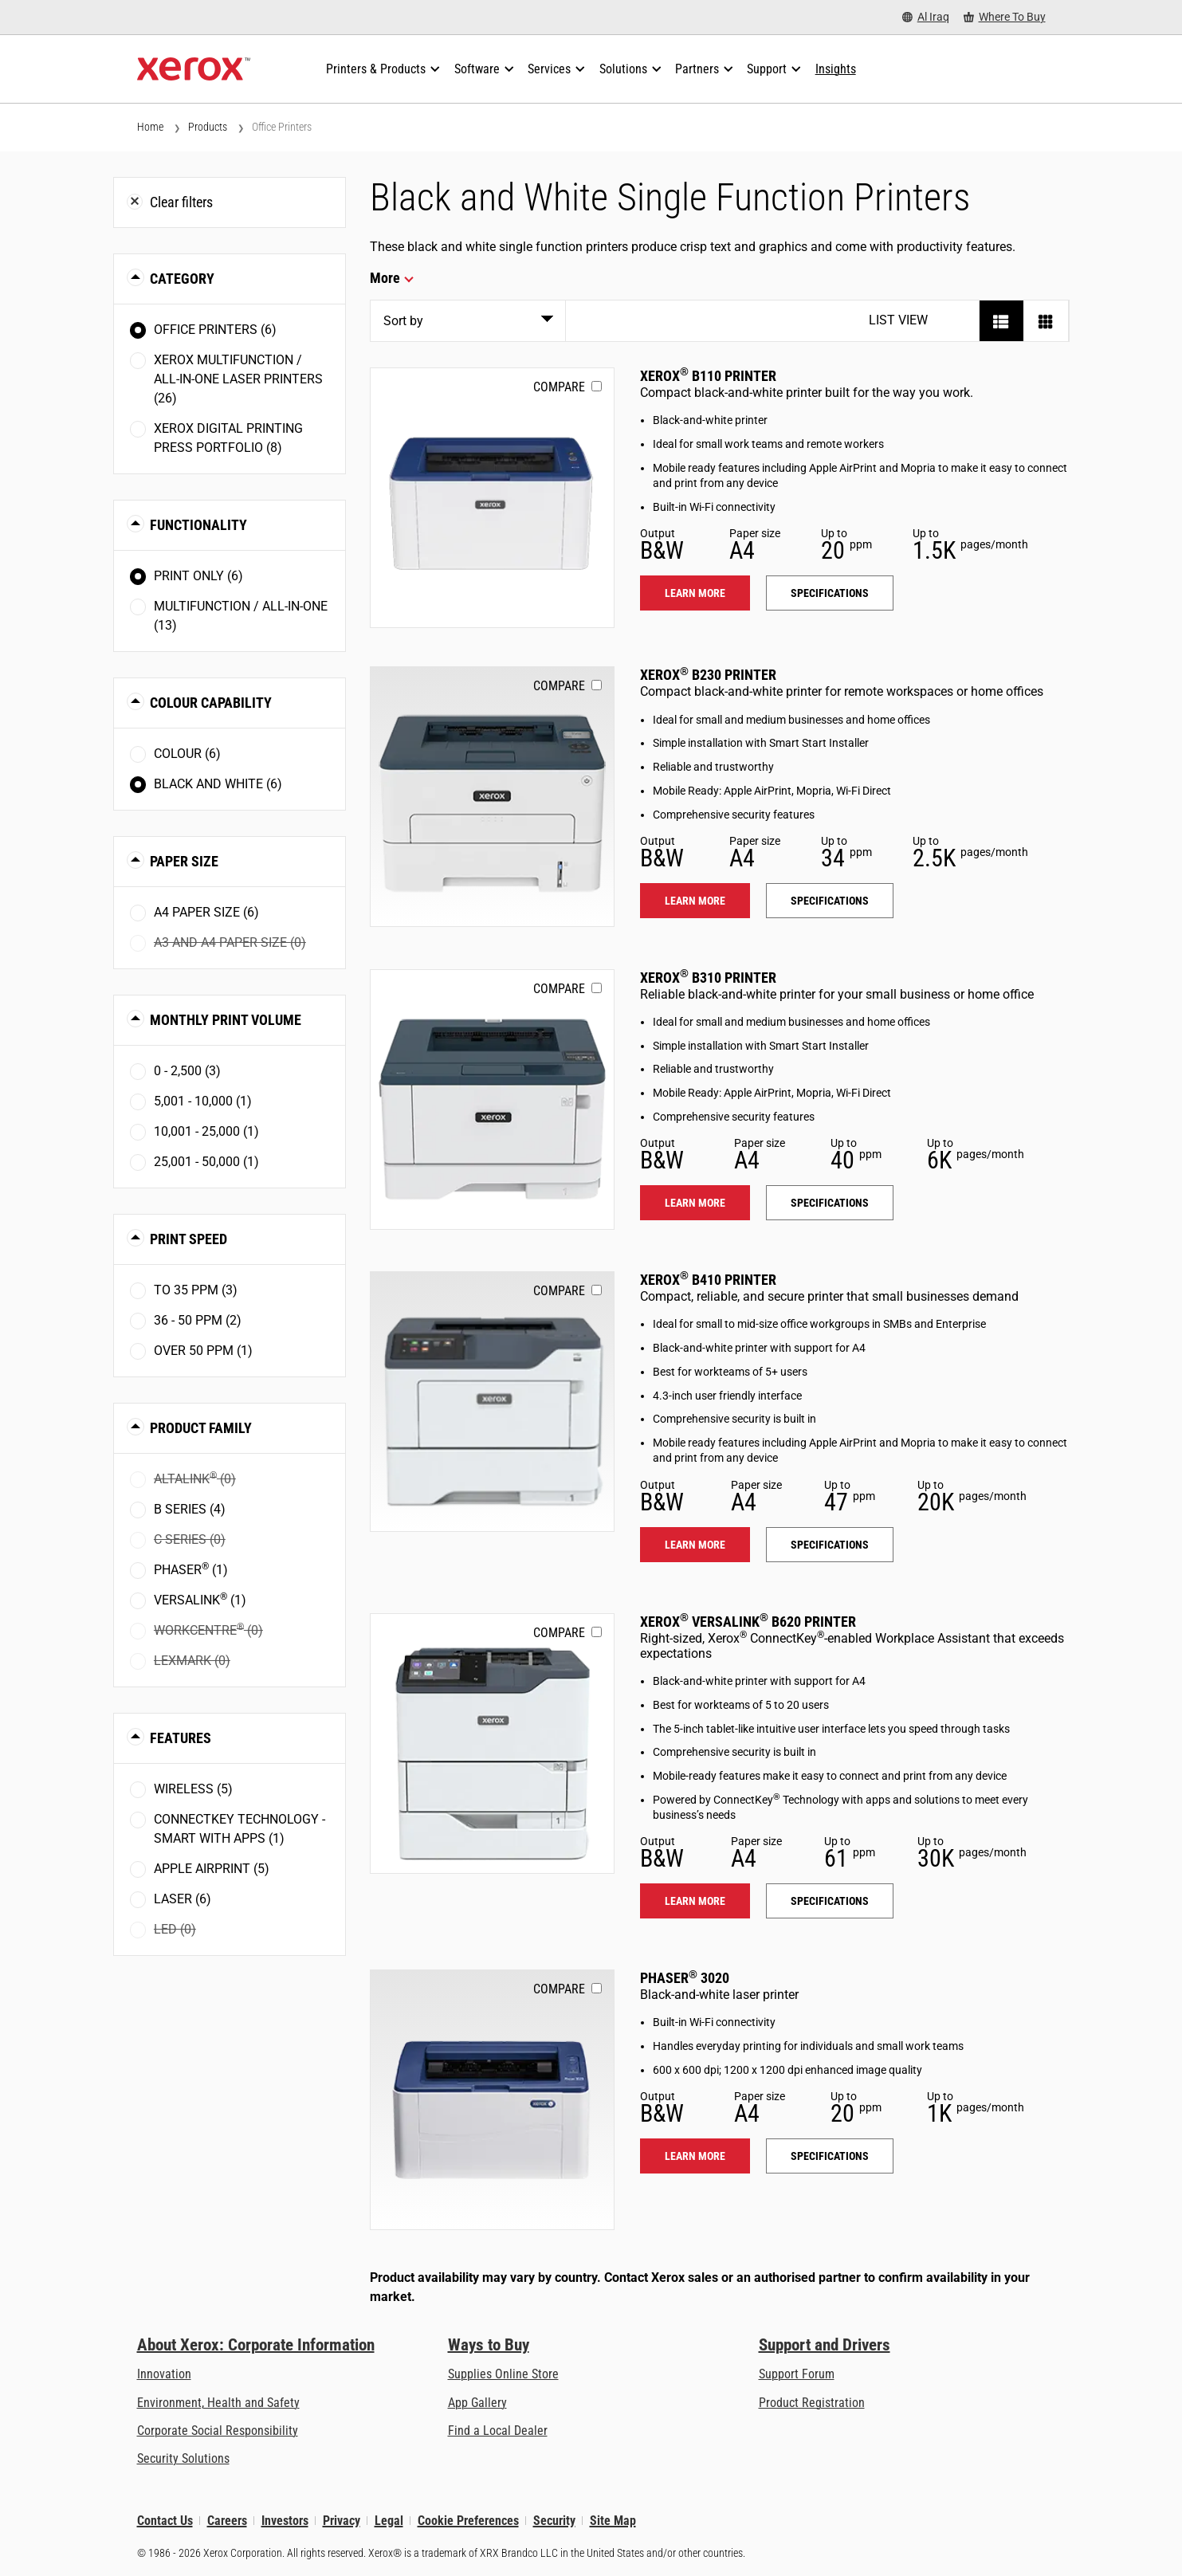 The image size is (1182, 2576). What do you see at coordinates (182, 1898) in the screenshot?
I see `Laser (6)` at bounding box center [182, 1898].